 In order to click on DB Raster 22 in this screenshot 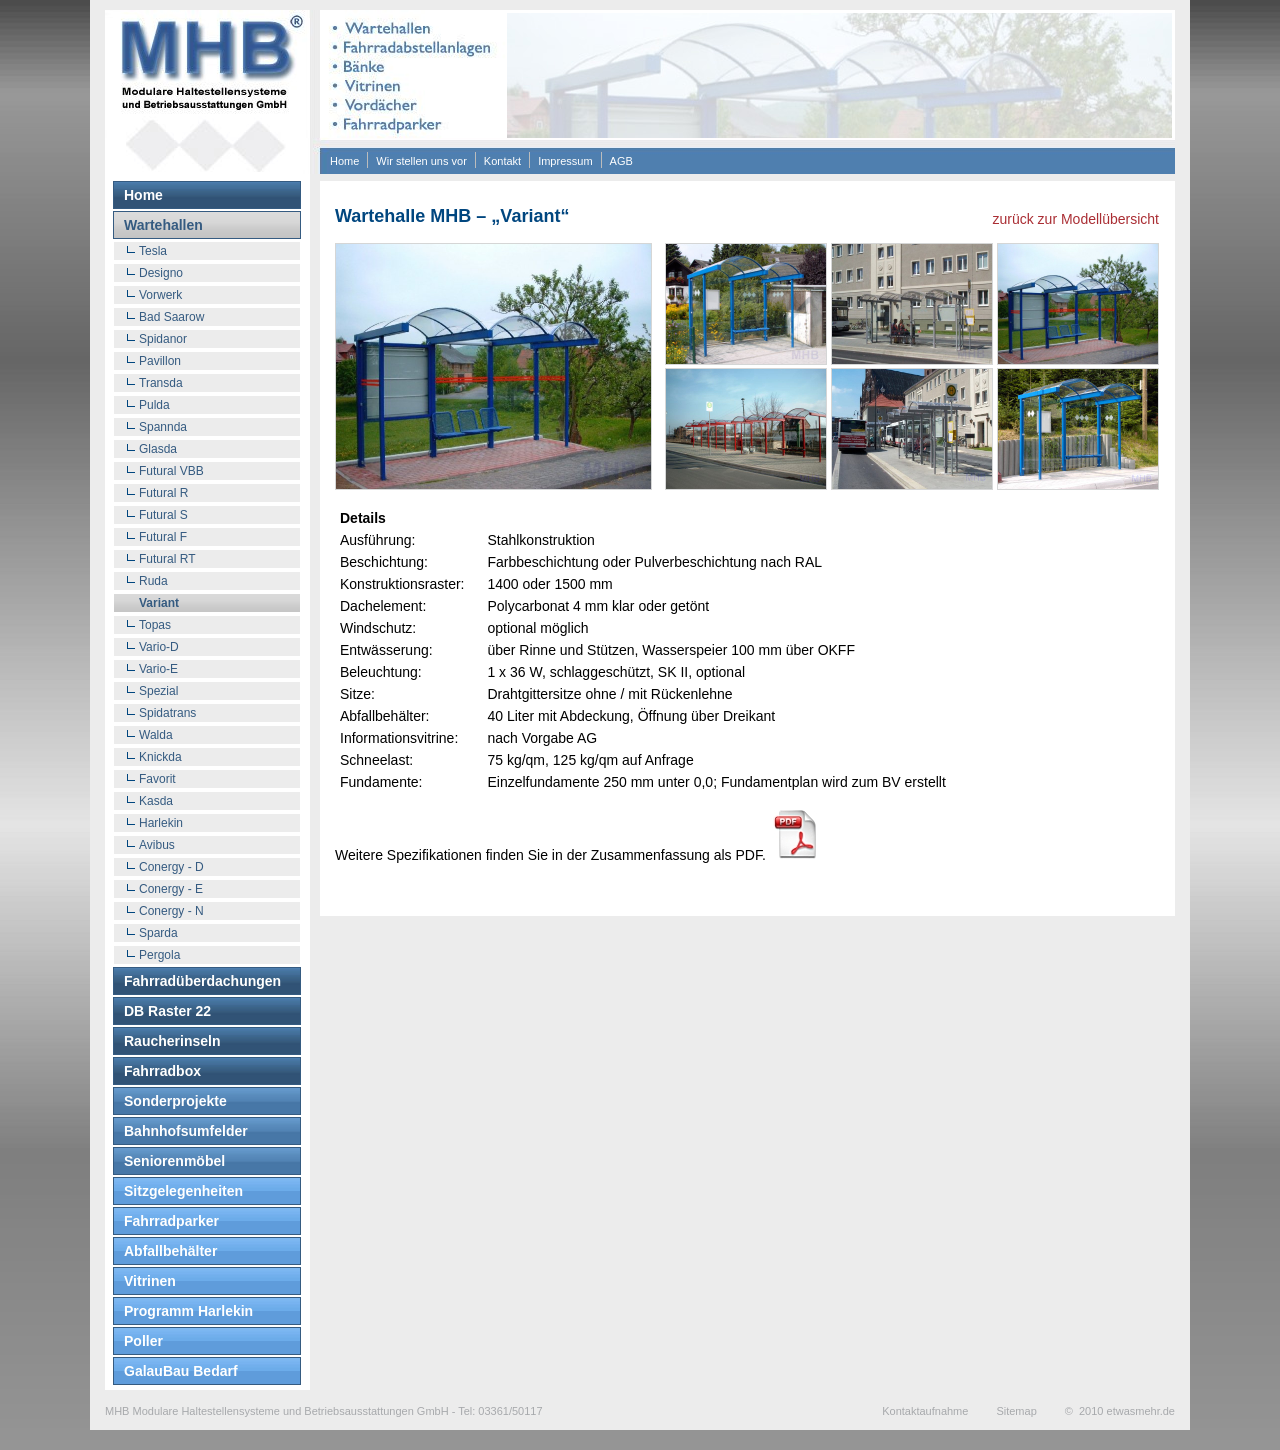, I will do `click(167, 1011)`.